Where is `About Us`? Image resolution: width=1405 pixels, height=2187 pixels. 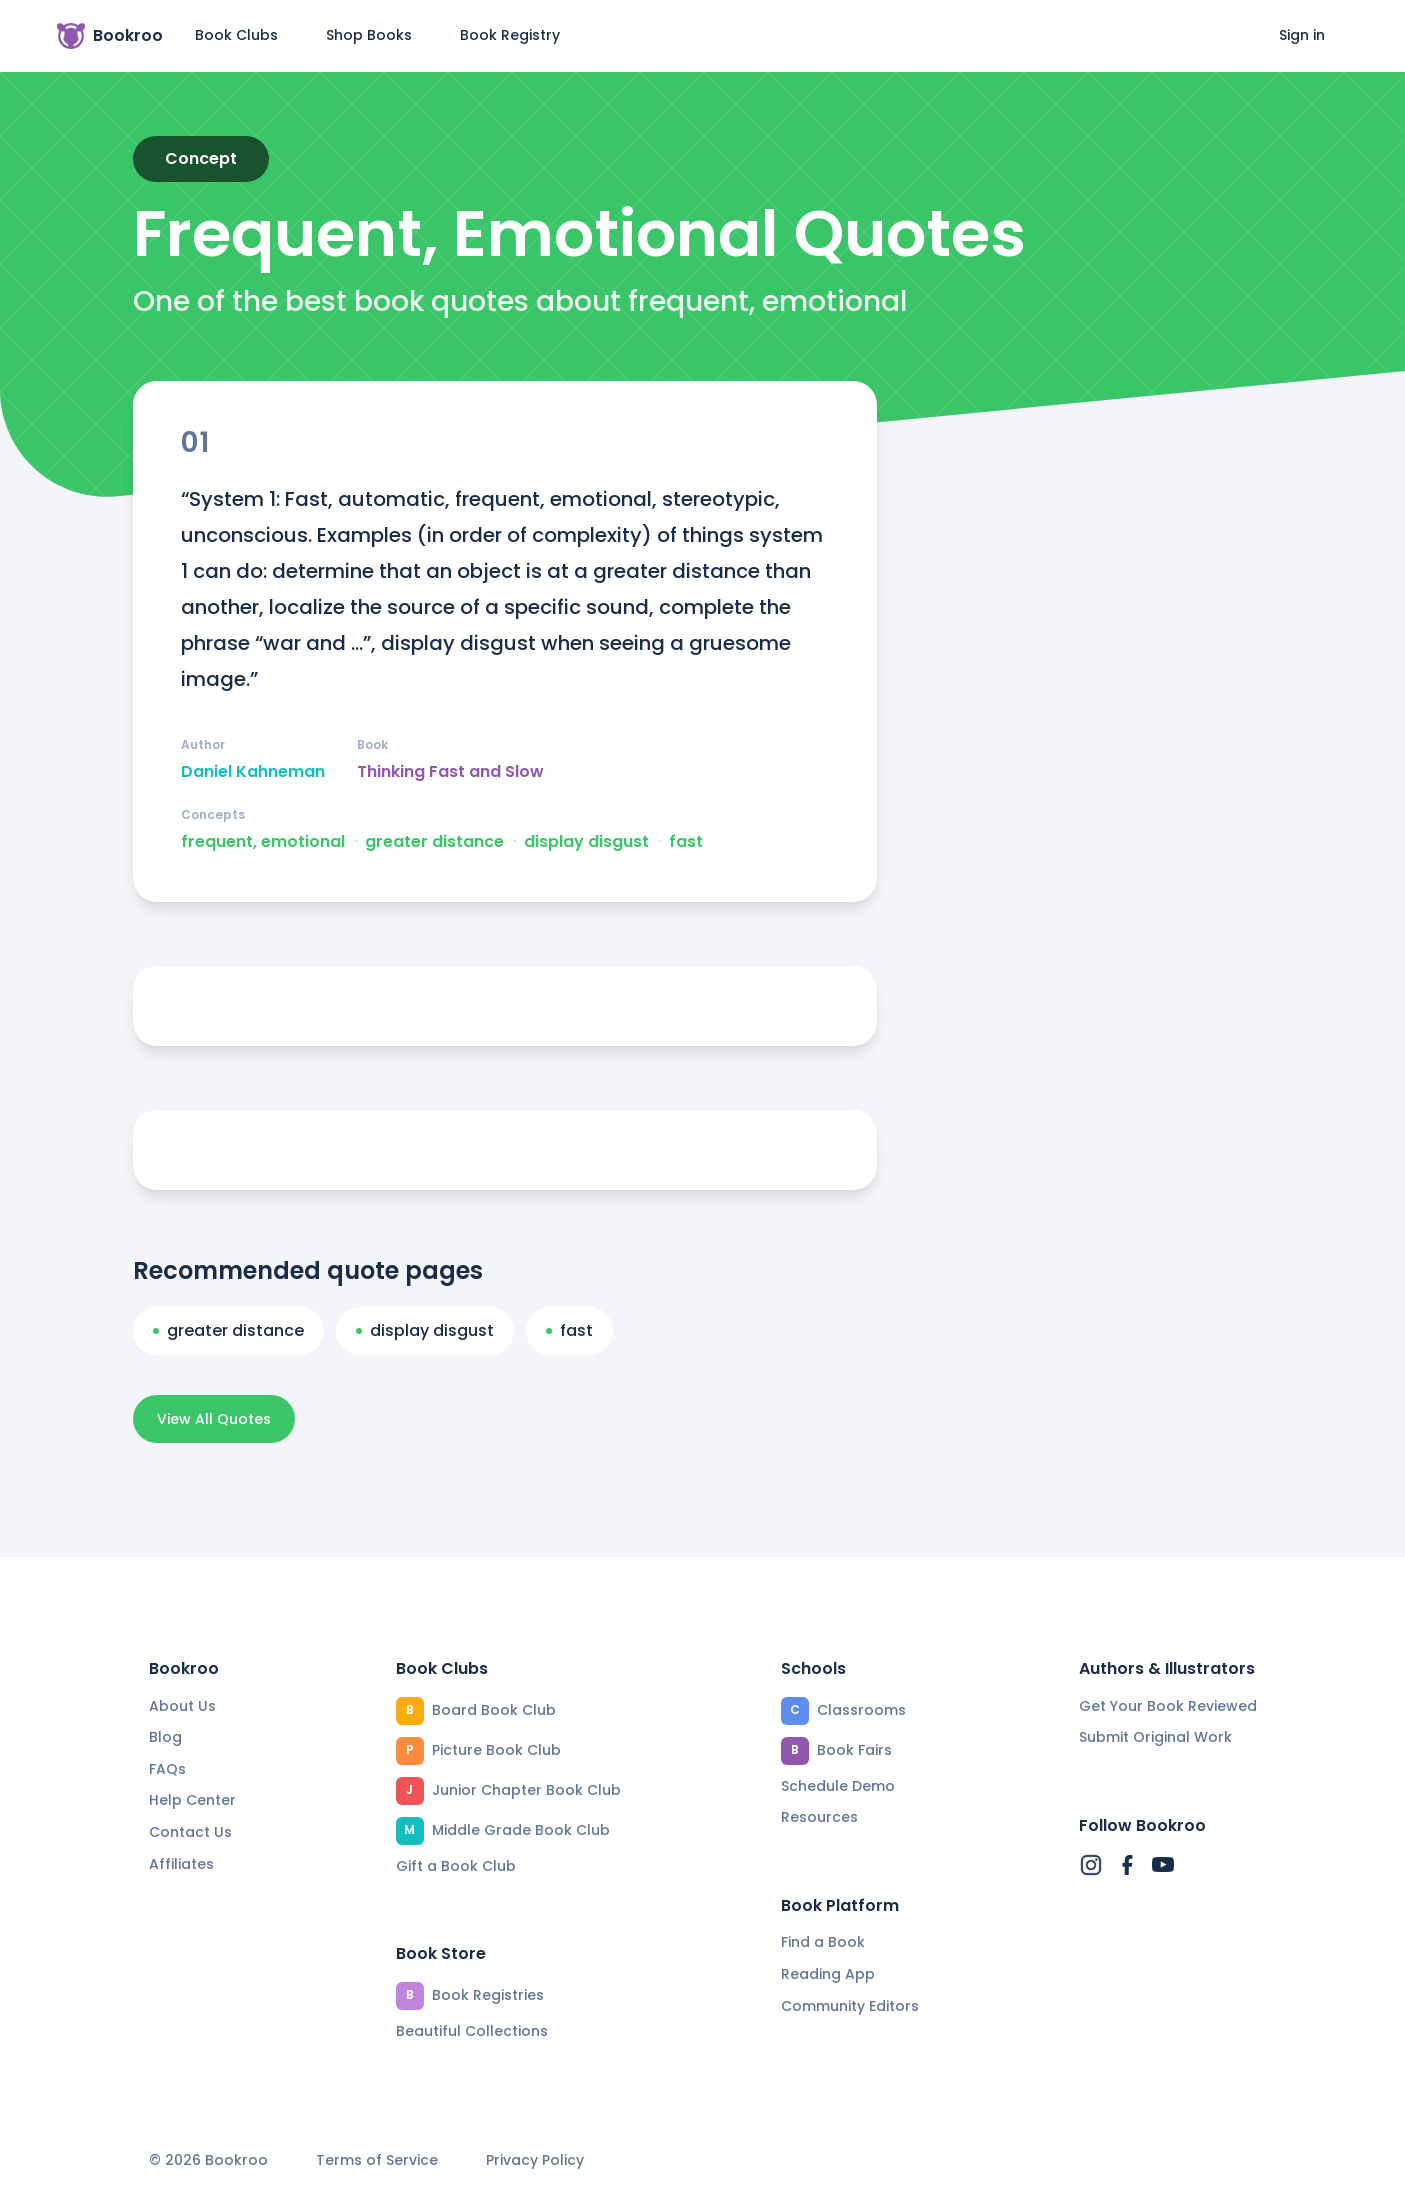
About Us is located at coordinates (182, 1706).